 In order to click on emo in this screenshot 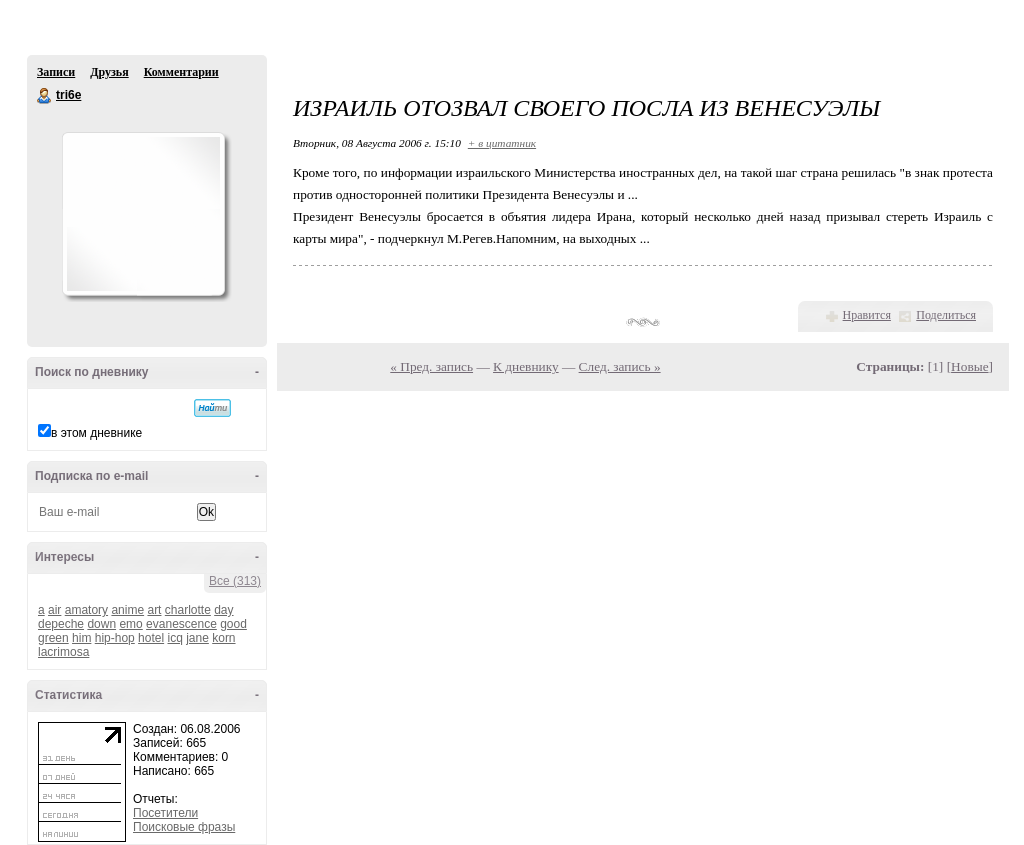, I will do `click(130, 624)`.